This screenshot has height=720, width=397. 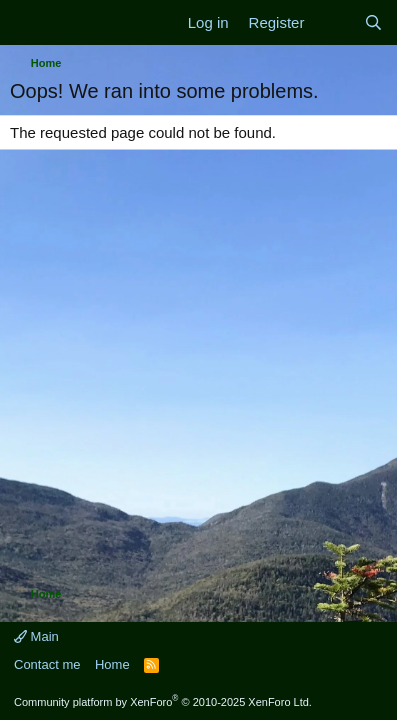 I want to click on Main, so click(x=36, y=636).